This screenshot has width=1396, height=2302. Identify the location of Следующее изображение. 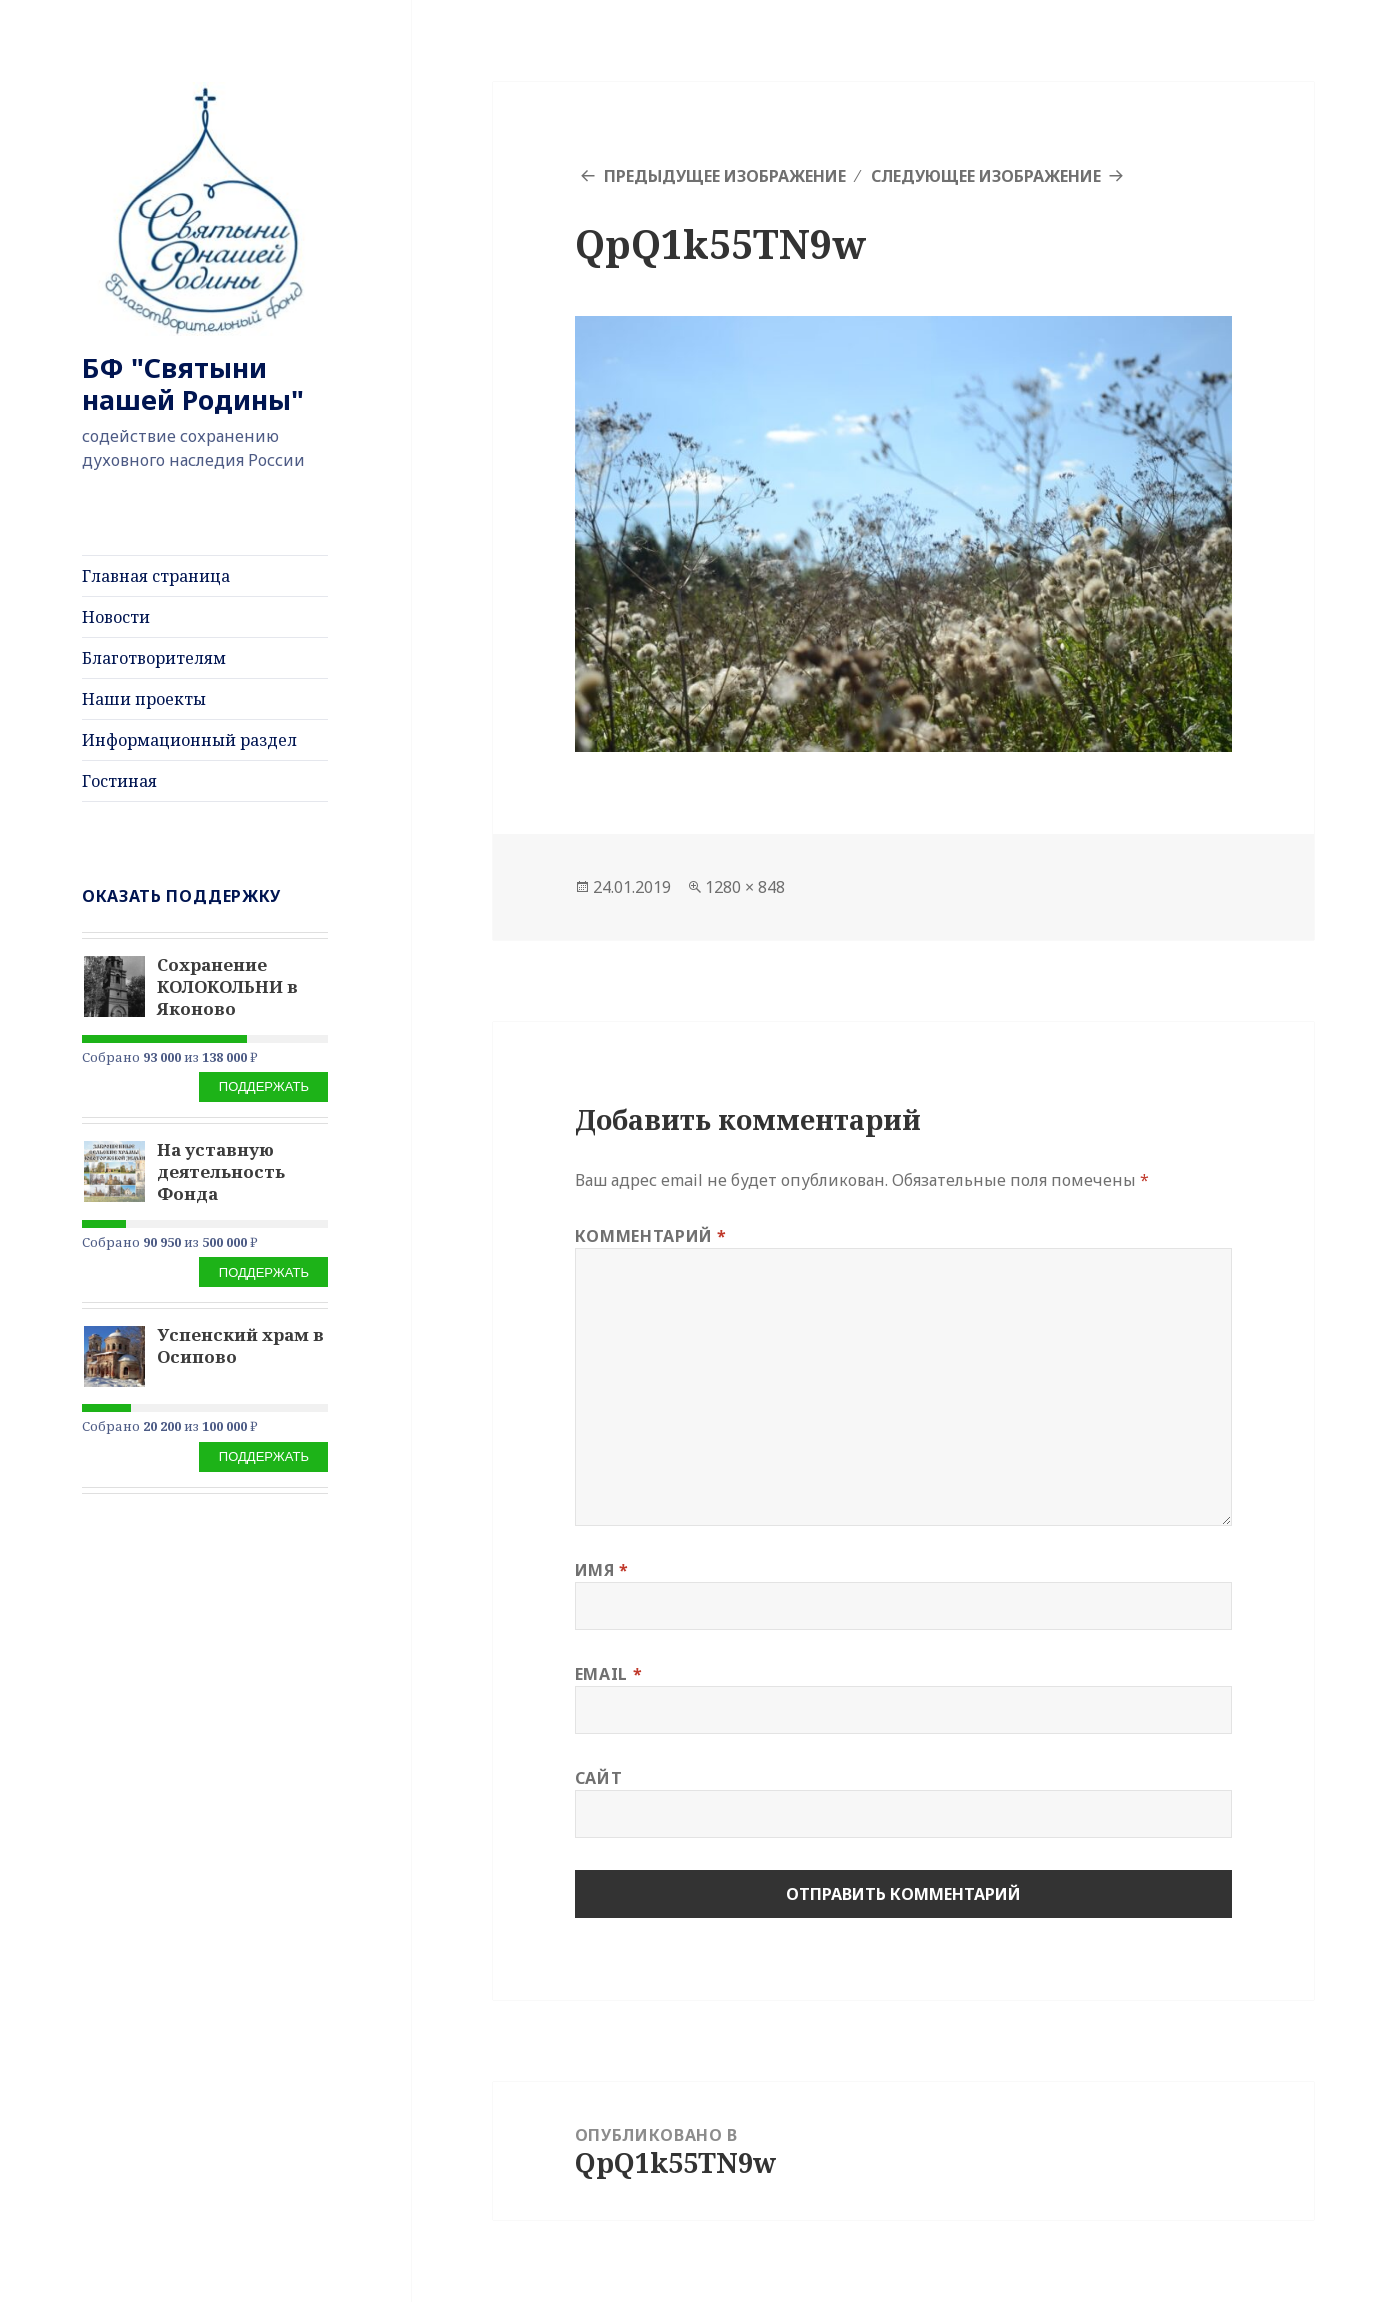
(986, 176).